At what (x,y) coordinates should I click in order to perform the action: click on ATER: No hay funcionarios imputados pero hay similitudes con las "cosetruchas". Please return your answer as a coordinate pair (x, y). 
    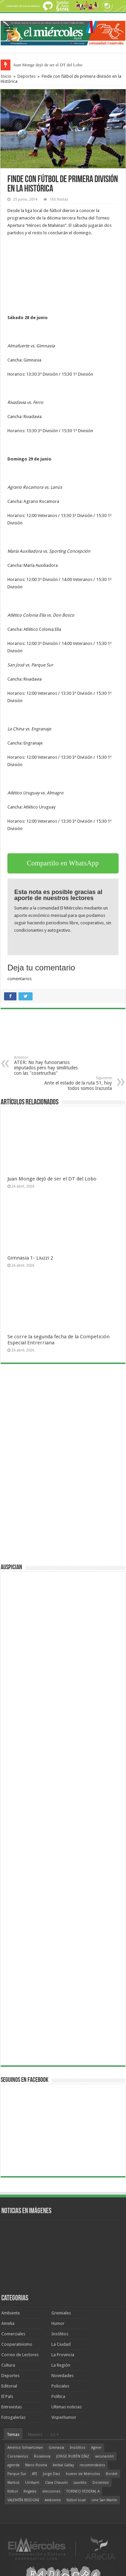
    Looking at the image, I should click on (48, 1065).